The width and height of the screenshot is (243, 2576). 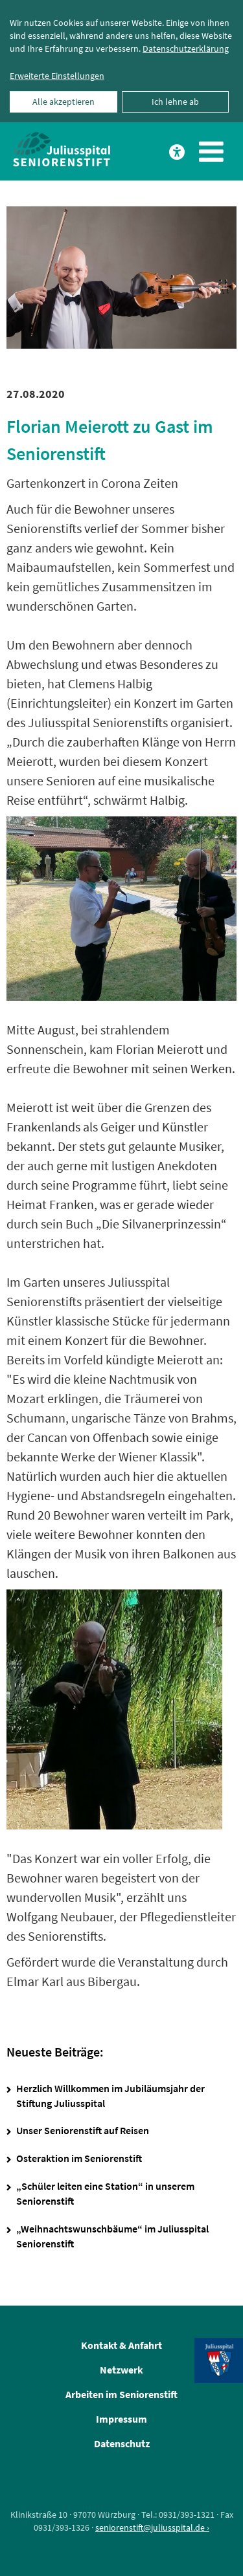 I want to click on „Weihnachtswunschbäume“ im Juliusspital Seniorenstift, so click(x=112, y=2236).